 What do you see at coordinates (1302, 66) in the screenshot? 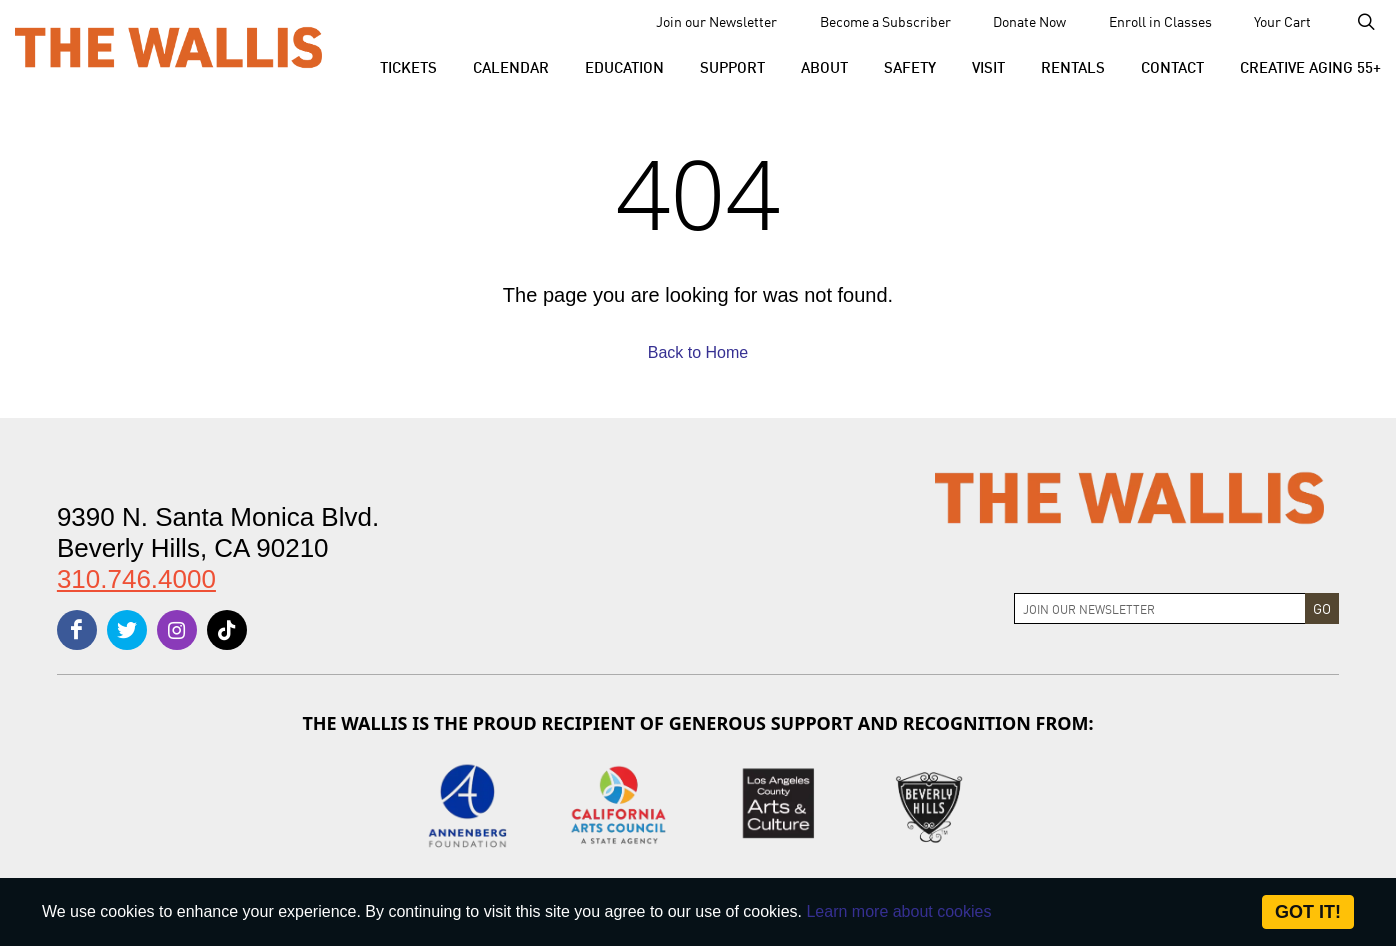
I see `[menu-element-Creative Aging 55+]` at bounding box center [1302, 66].